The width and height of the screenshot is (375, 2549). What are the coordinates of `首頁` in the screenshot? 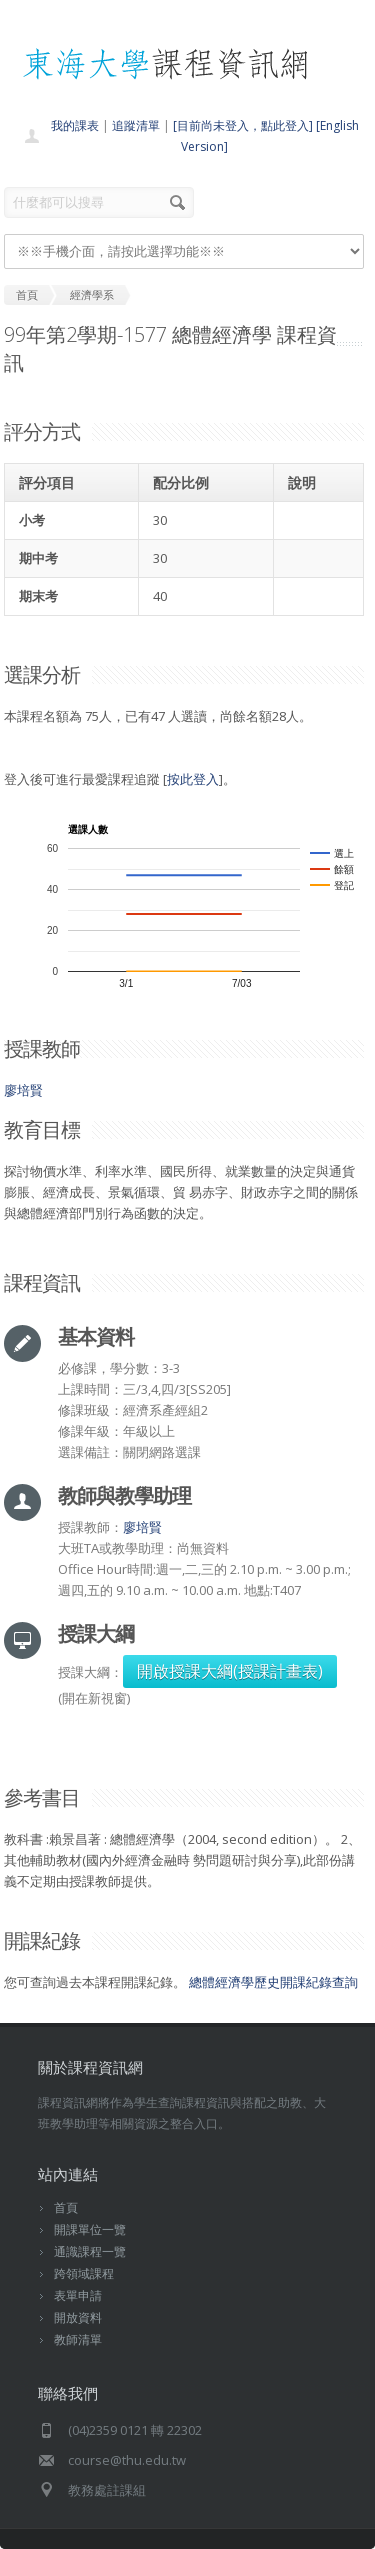 It's located at (66, 2207).